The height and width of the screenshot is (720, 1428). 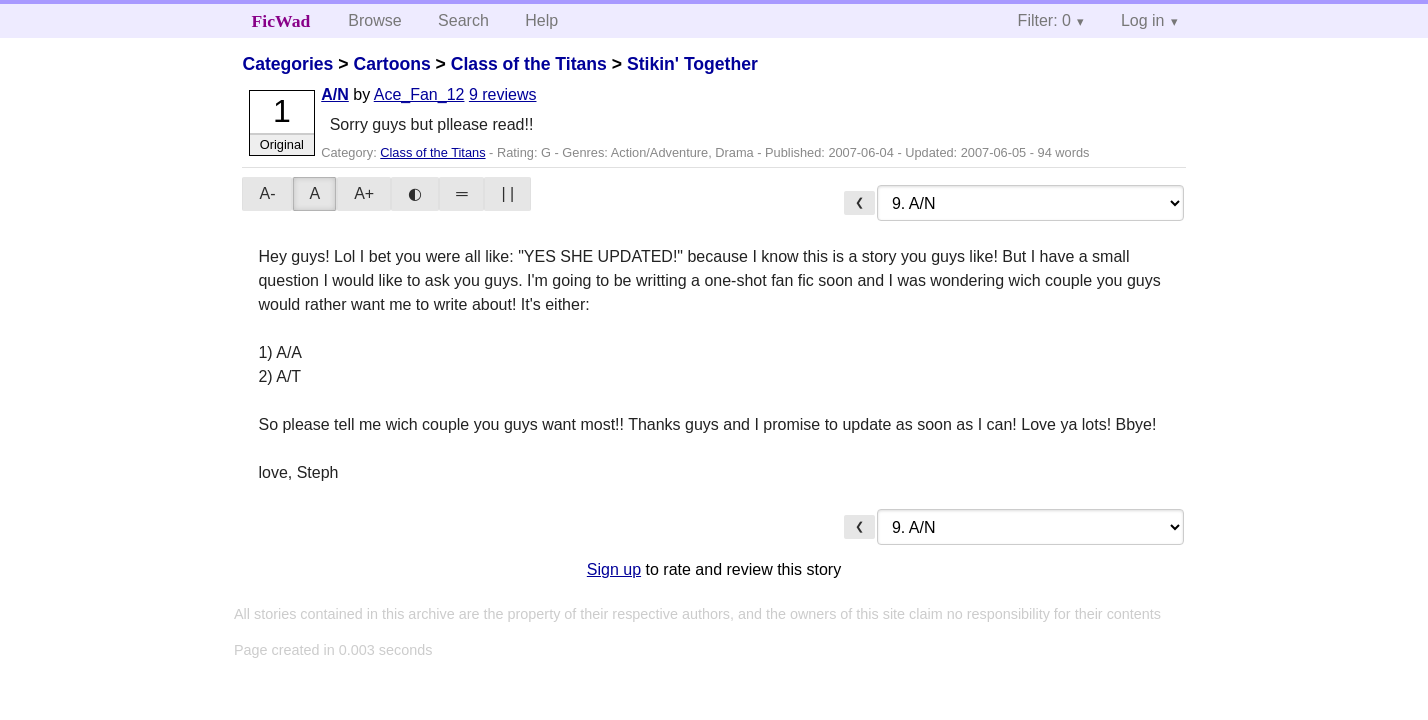 What do you see at coordinates (419, 94) in the screenshot?
I see `Ace_Fan_12` at bounding box center [419, 94].